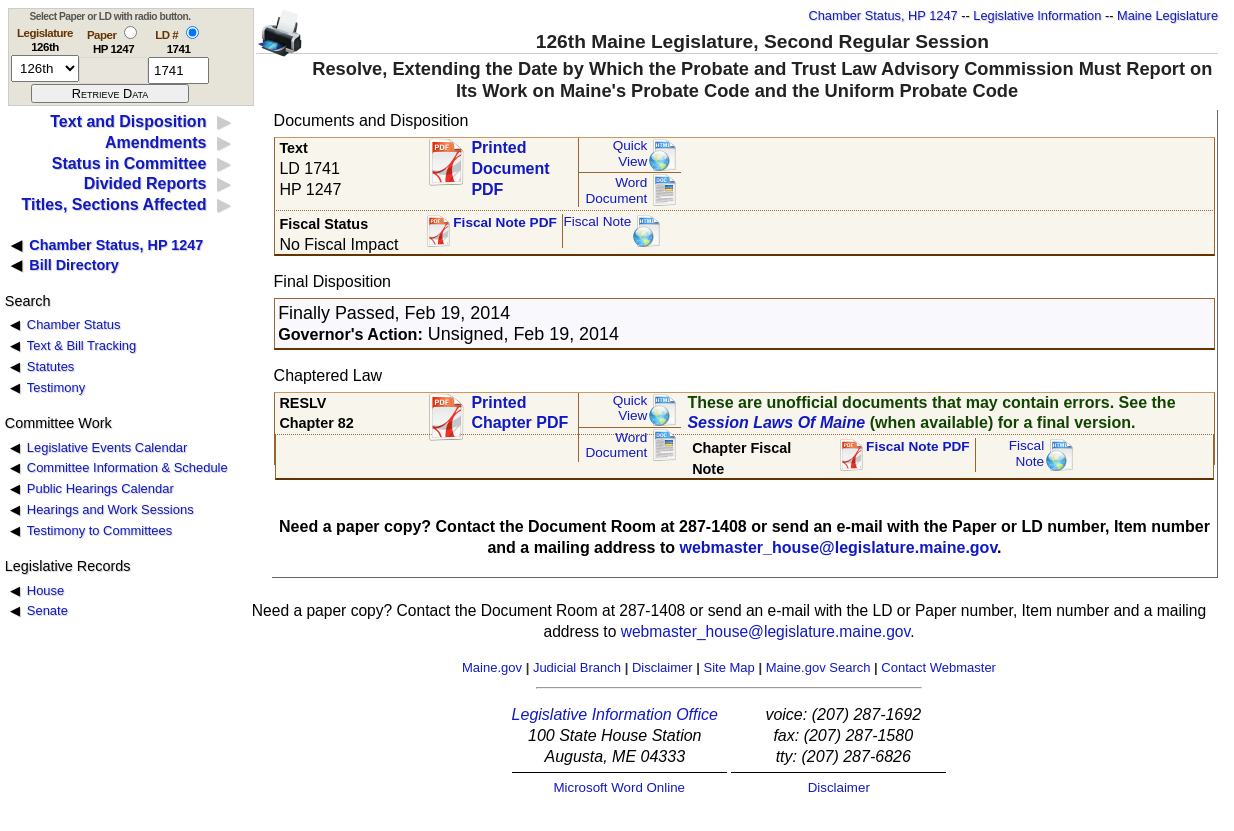 Image resolution: width=1234 pixels, height=831 pixels. Describe the element at coordinates (128, 121) in the screenshot. I see `Text and Disposition` at that location.